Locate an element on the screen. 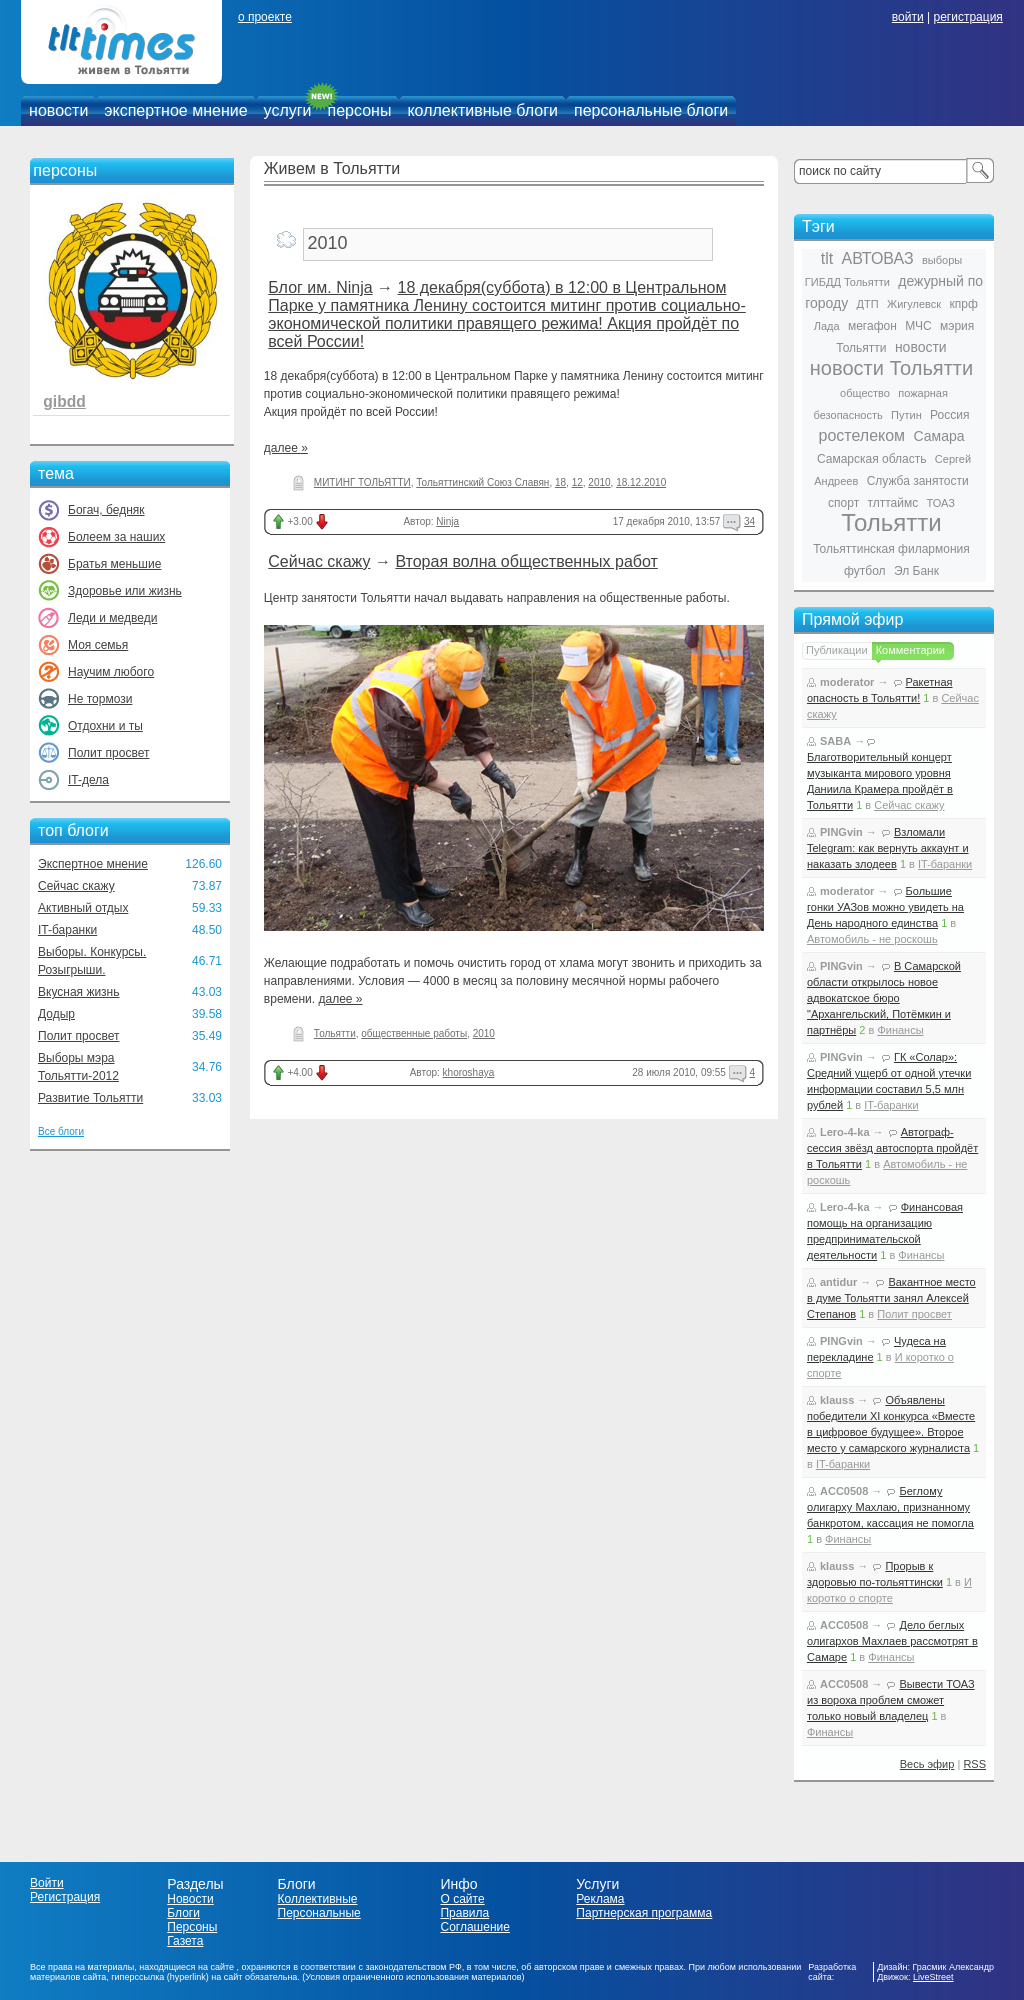 This screenshot has height=2000, width=1024. Богач, бедняк is located at coordinates (106, 510).